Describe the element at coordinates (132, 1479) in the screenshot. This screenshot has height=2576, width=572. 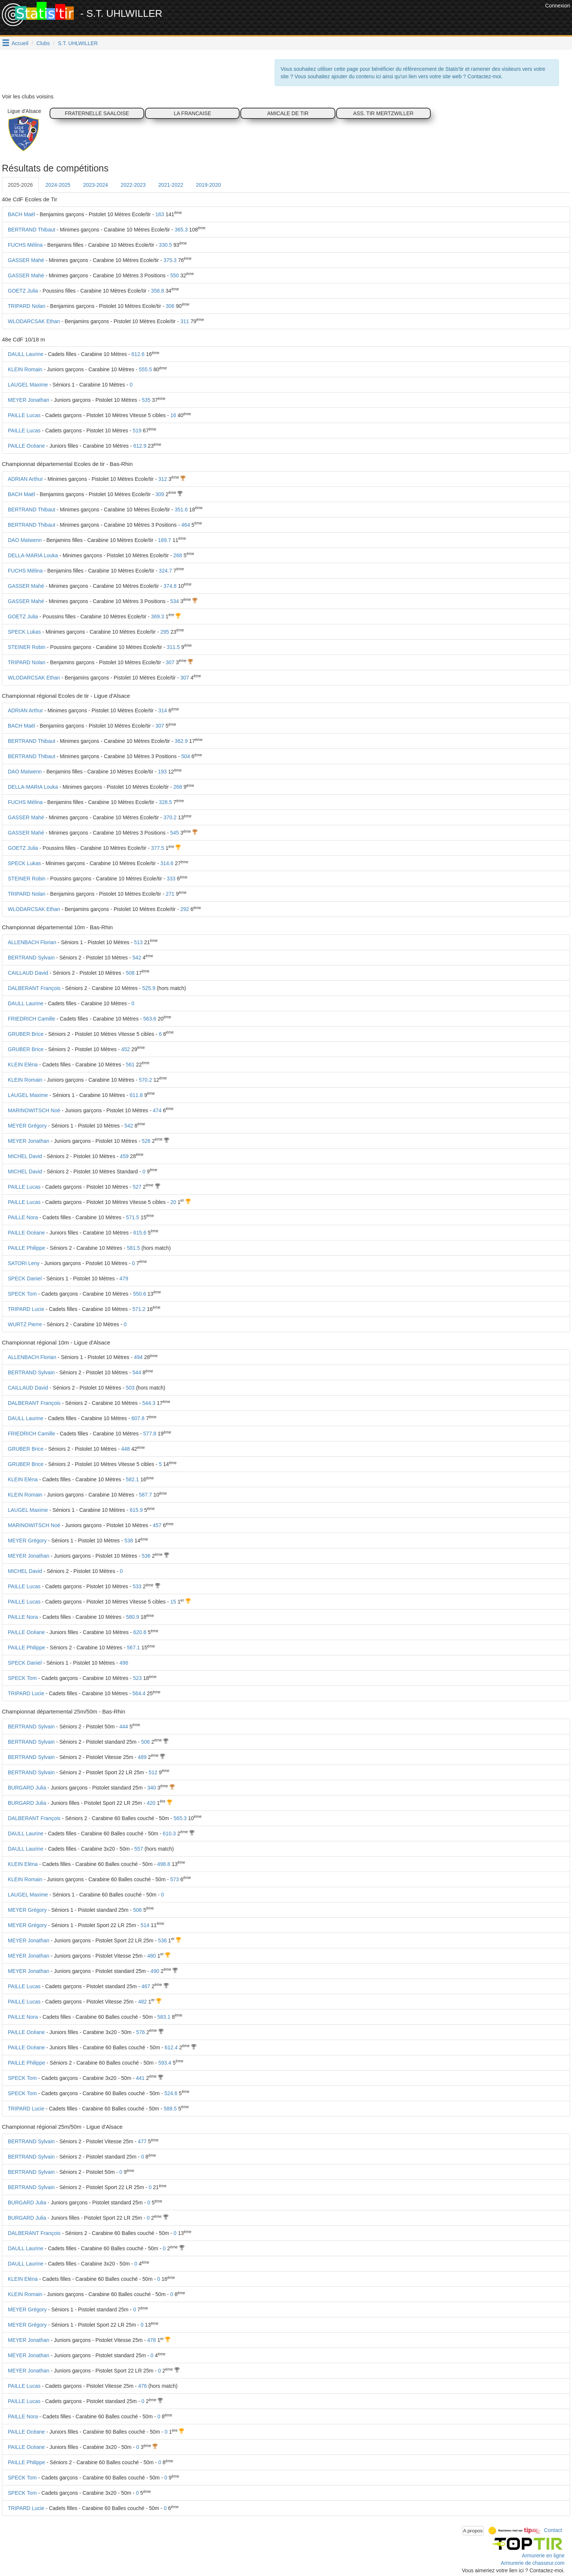
I see `582.1` at that location.